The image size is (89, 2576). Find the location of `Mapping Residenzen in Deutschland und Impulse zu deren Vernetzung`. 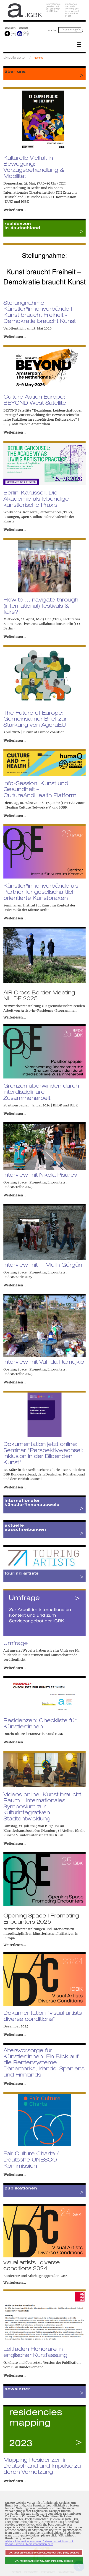

Mapping Residenzen in Deutschland und Impulse zu deren Vernetzung is located at coordinates (42, 2465).